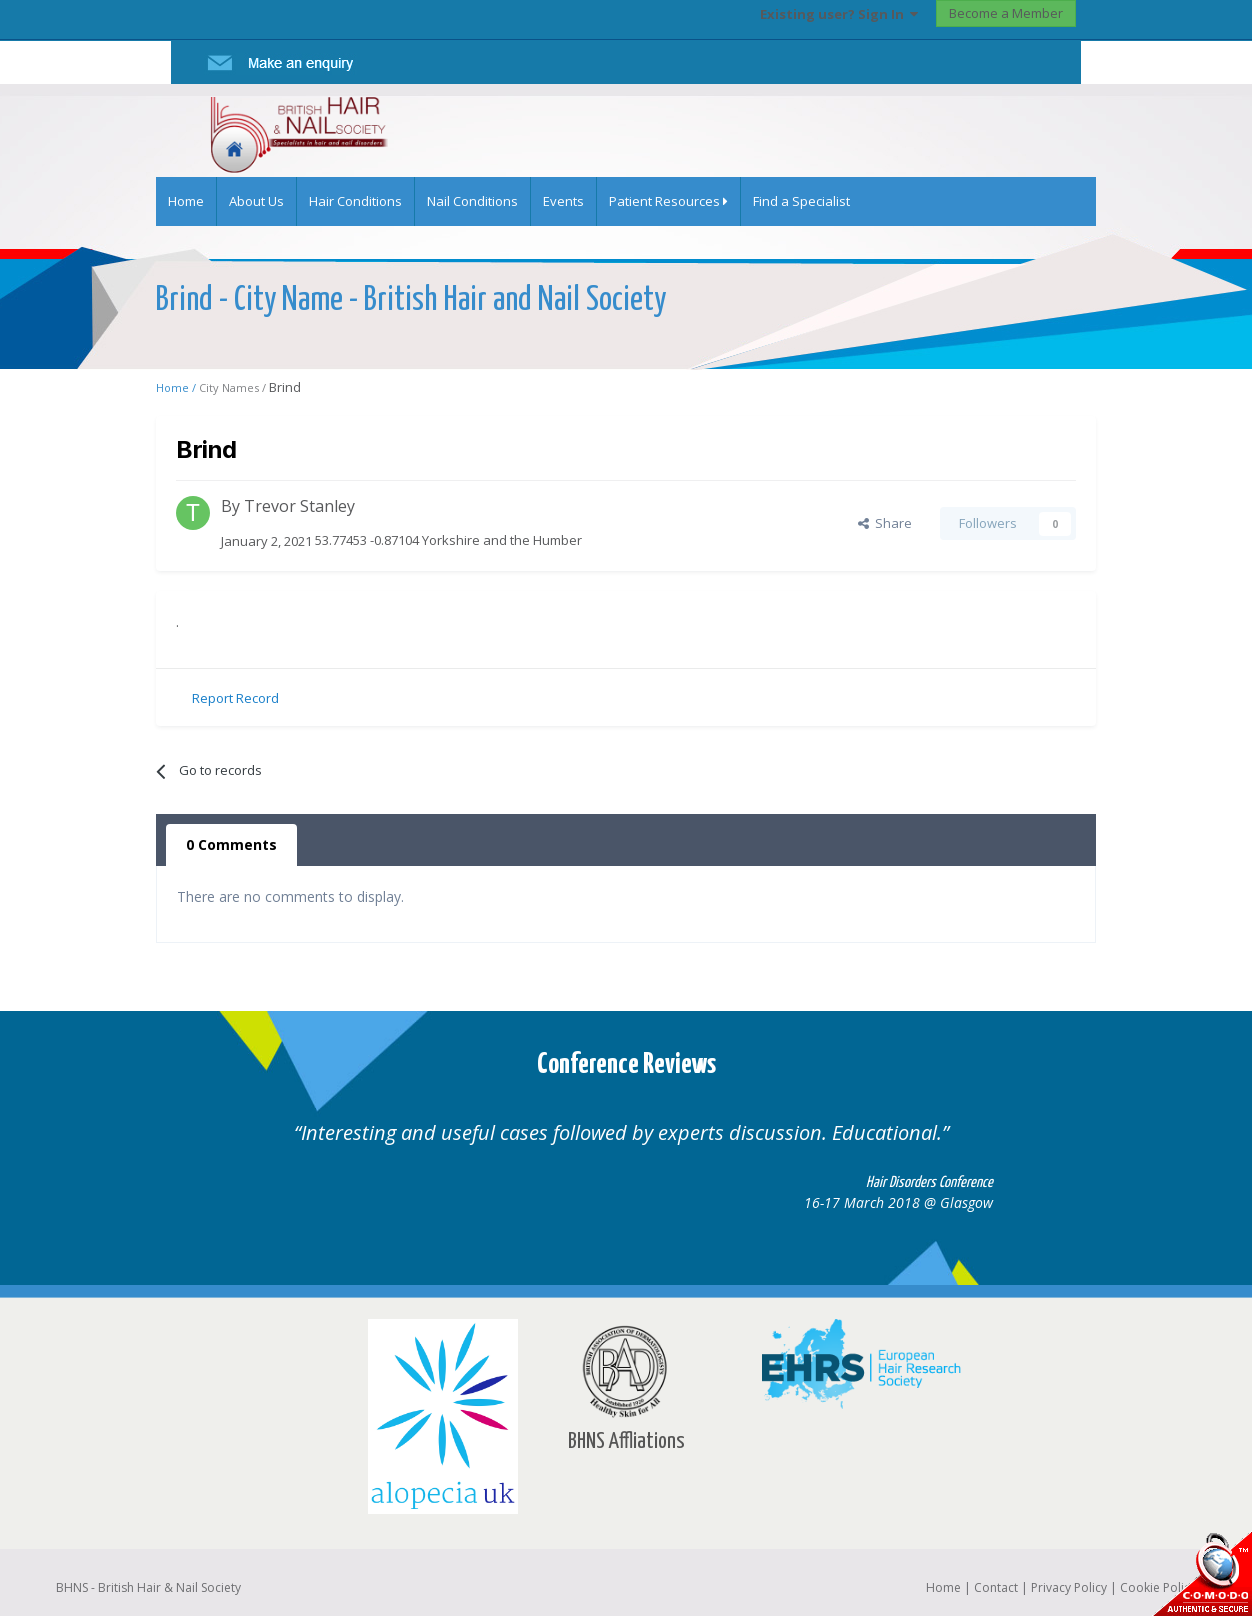  I want to click on Contact, so click(996, 1587).